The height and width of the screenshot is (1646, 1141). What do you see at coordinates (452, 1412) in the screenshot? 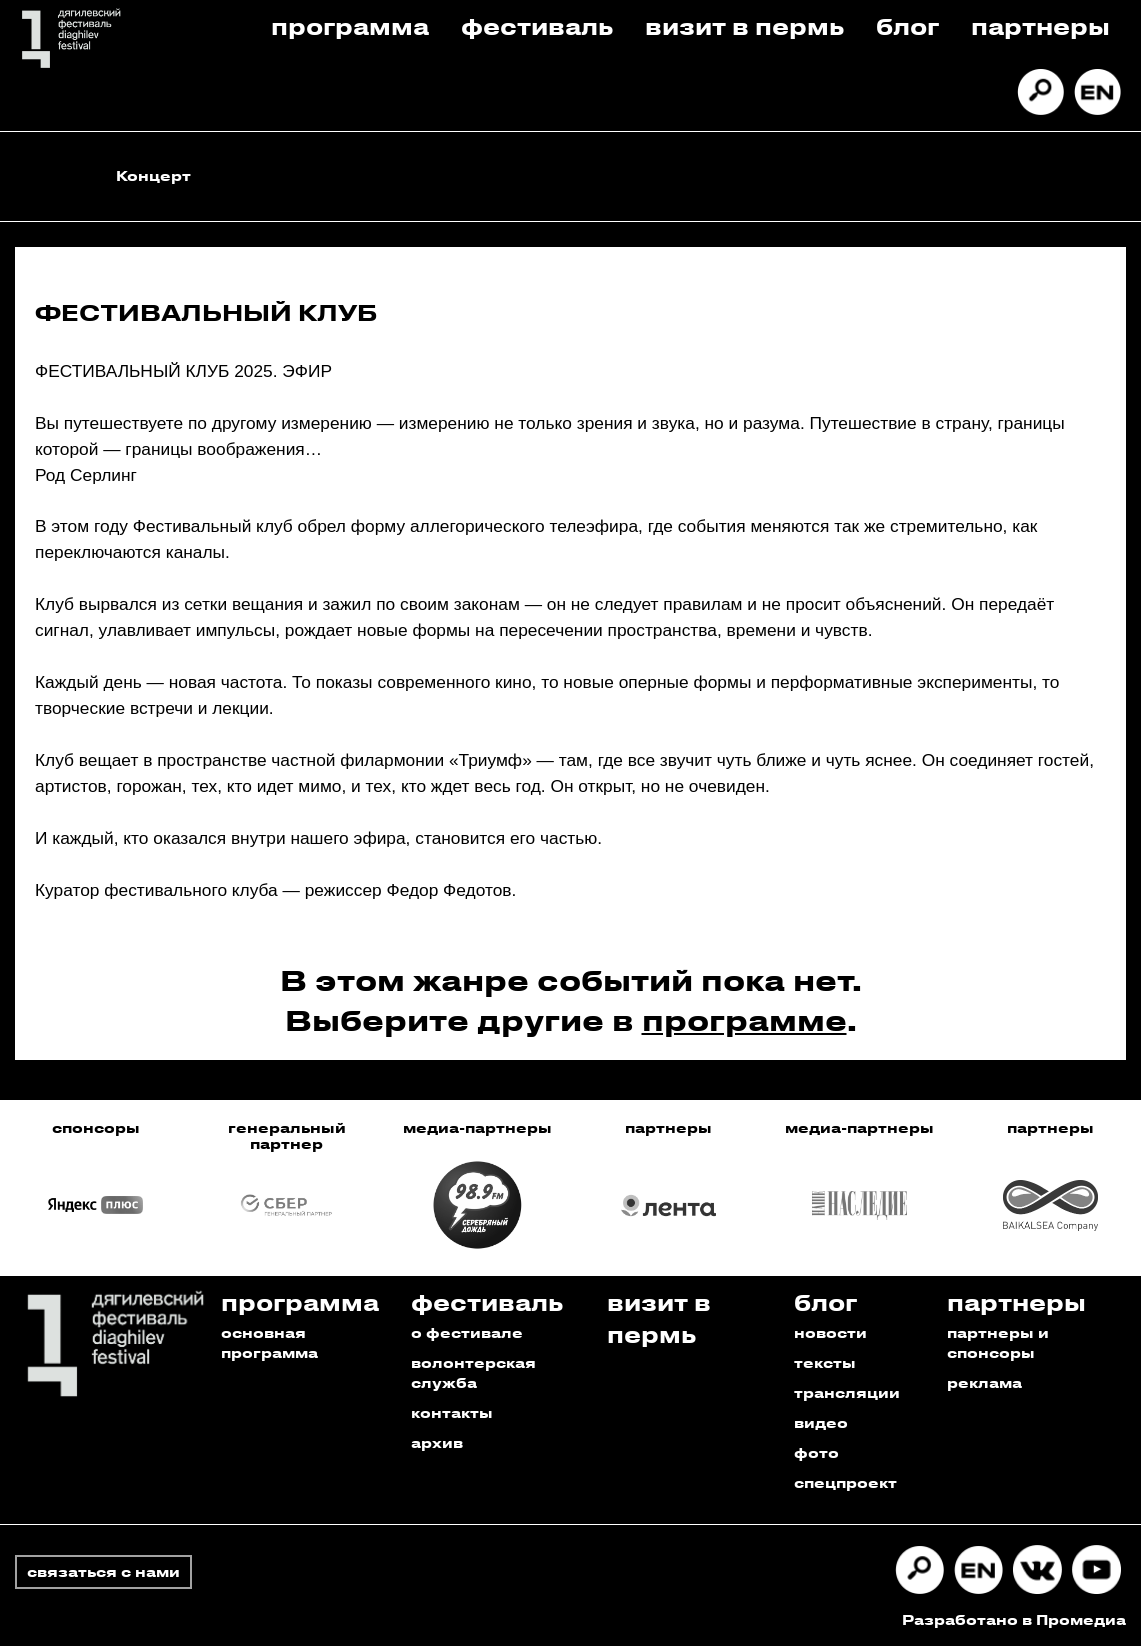
I see `контакты` at bounding box center [452, 1412].